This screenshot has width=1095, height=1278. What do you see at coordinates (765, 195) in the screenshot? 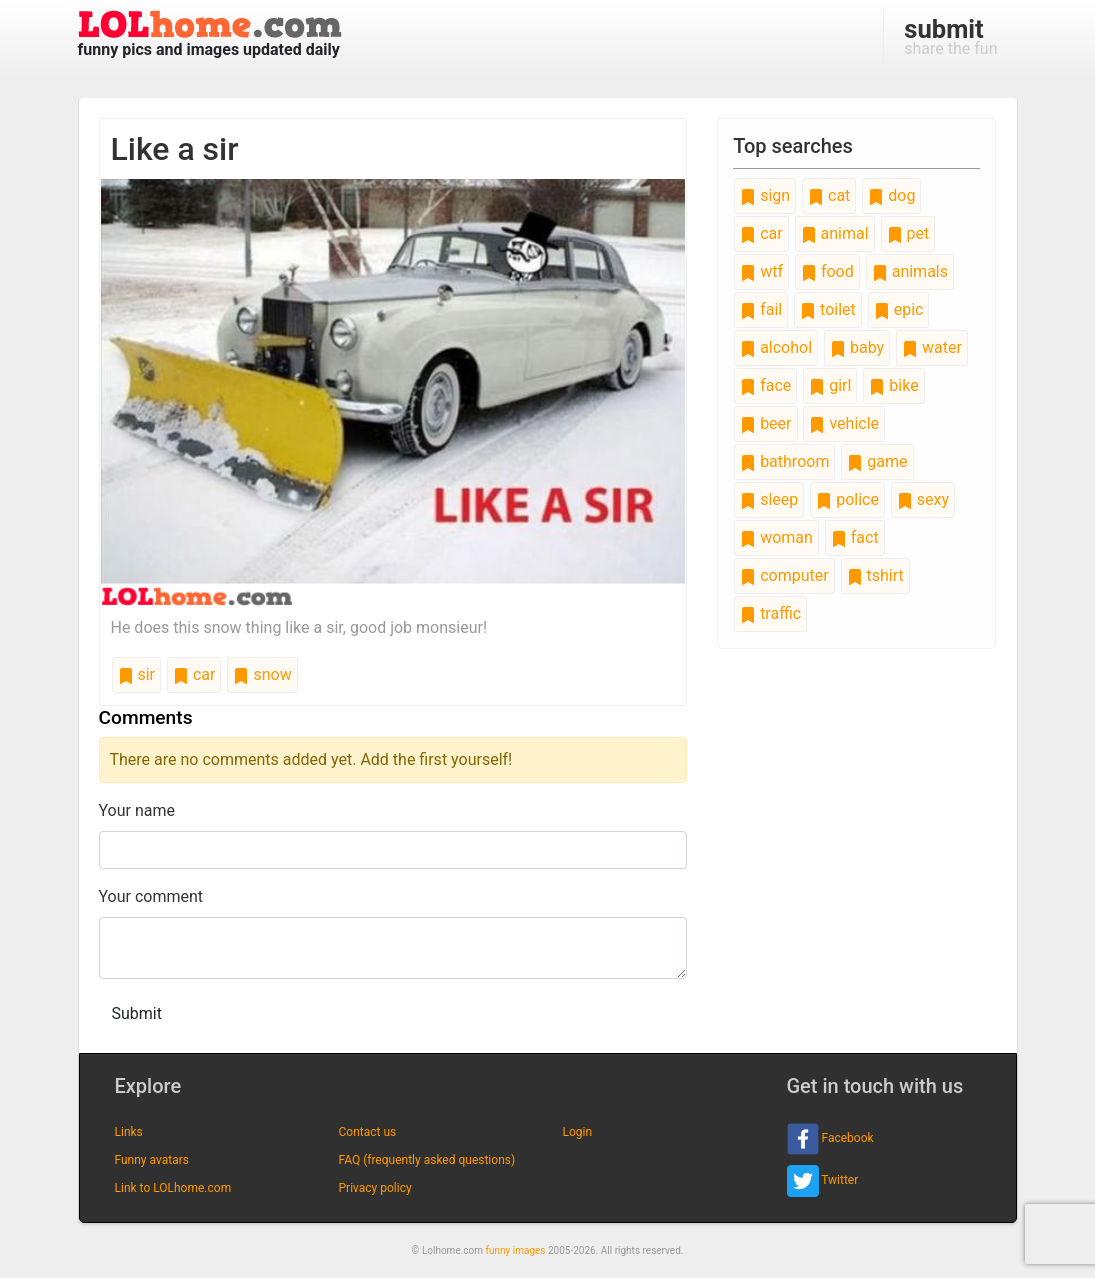
I see `sign` at bounding box center [765, 195].